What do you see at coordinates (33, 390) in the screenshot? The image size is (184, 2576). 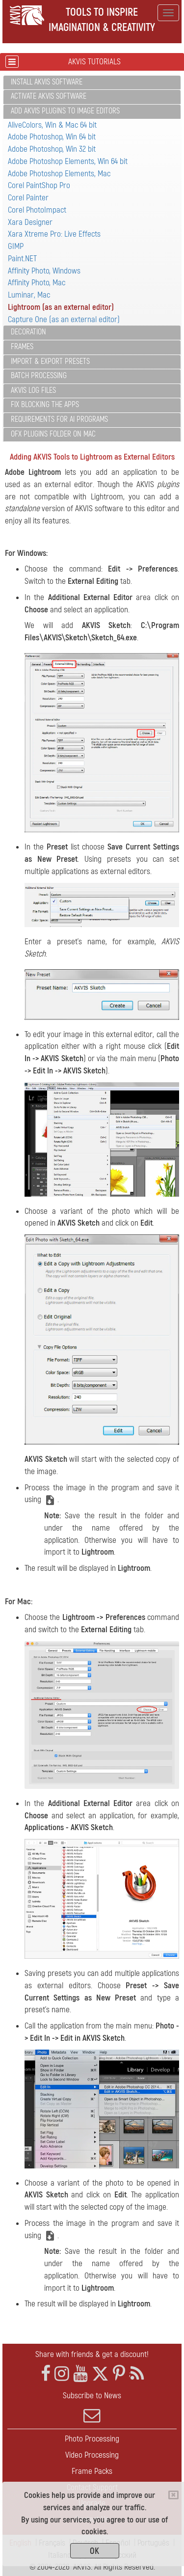 I see `AKVIS Log Files` at bounding box center [33, 390].